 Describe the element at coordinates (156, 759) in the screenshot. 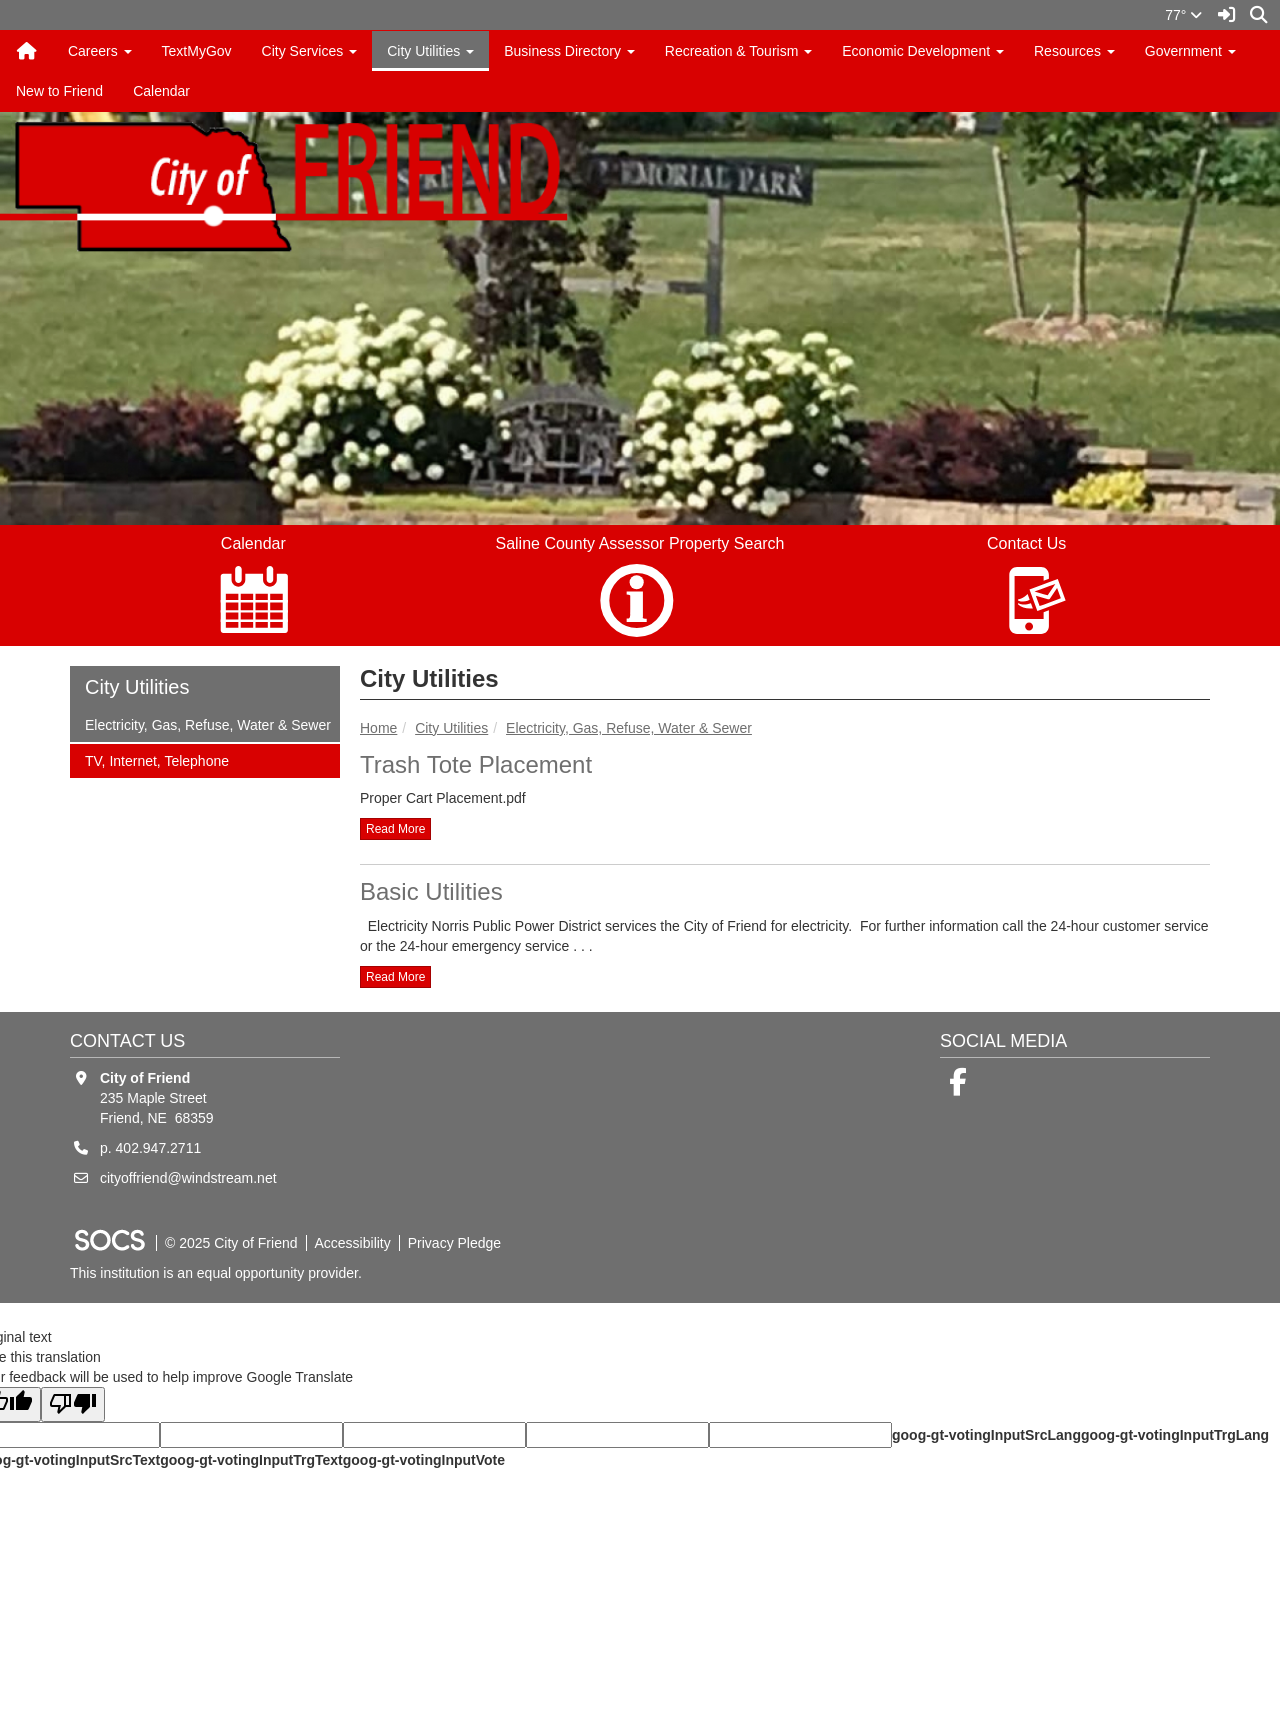

I see `TV, Internet, Telephone` at that location.